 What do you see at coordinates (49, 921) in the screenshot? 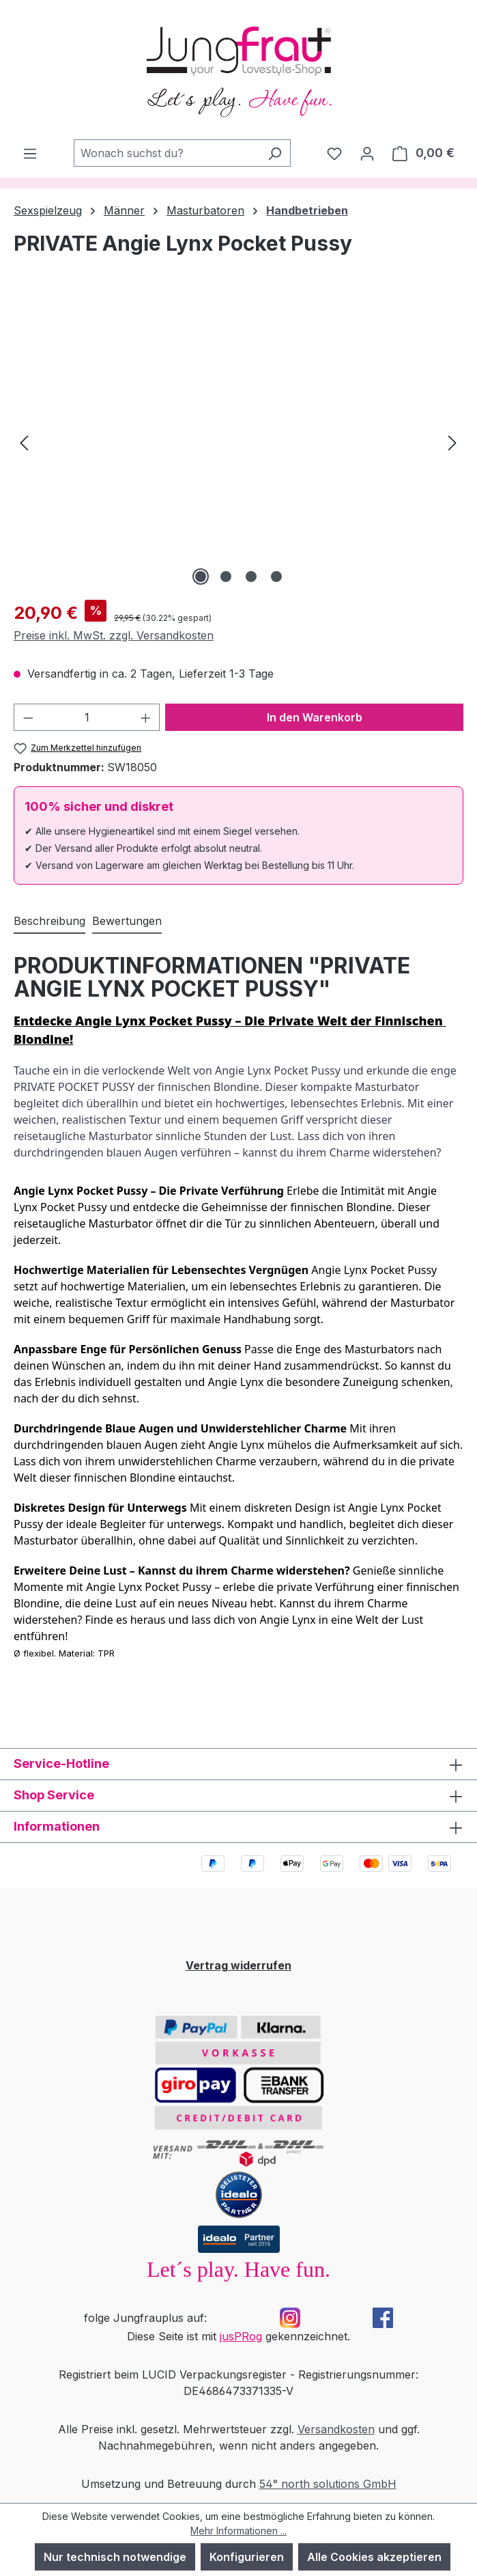
I see `[tab]` at bounding box center [49, 921].